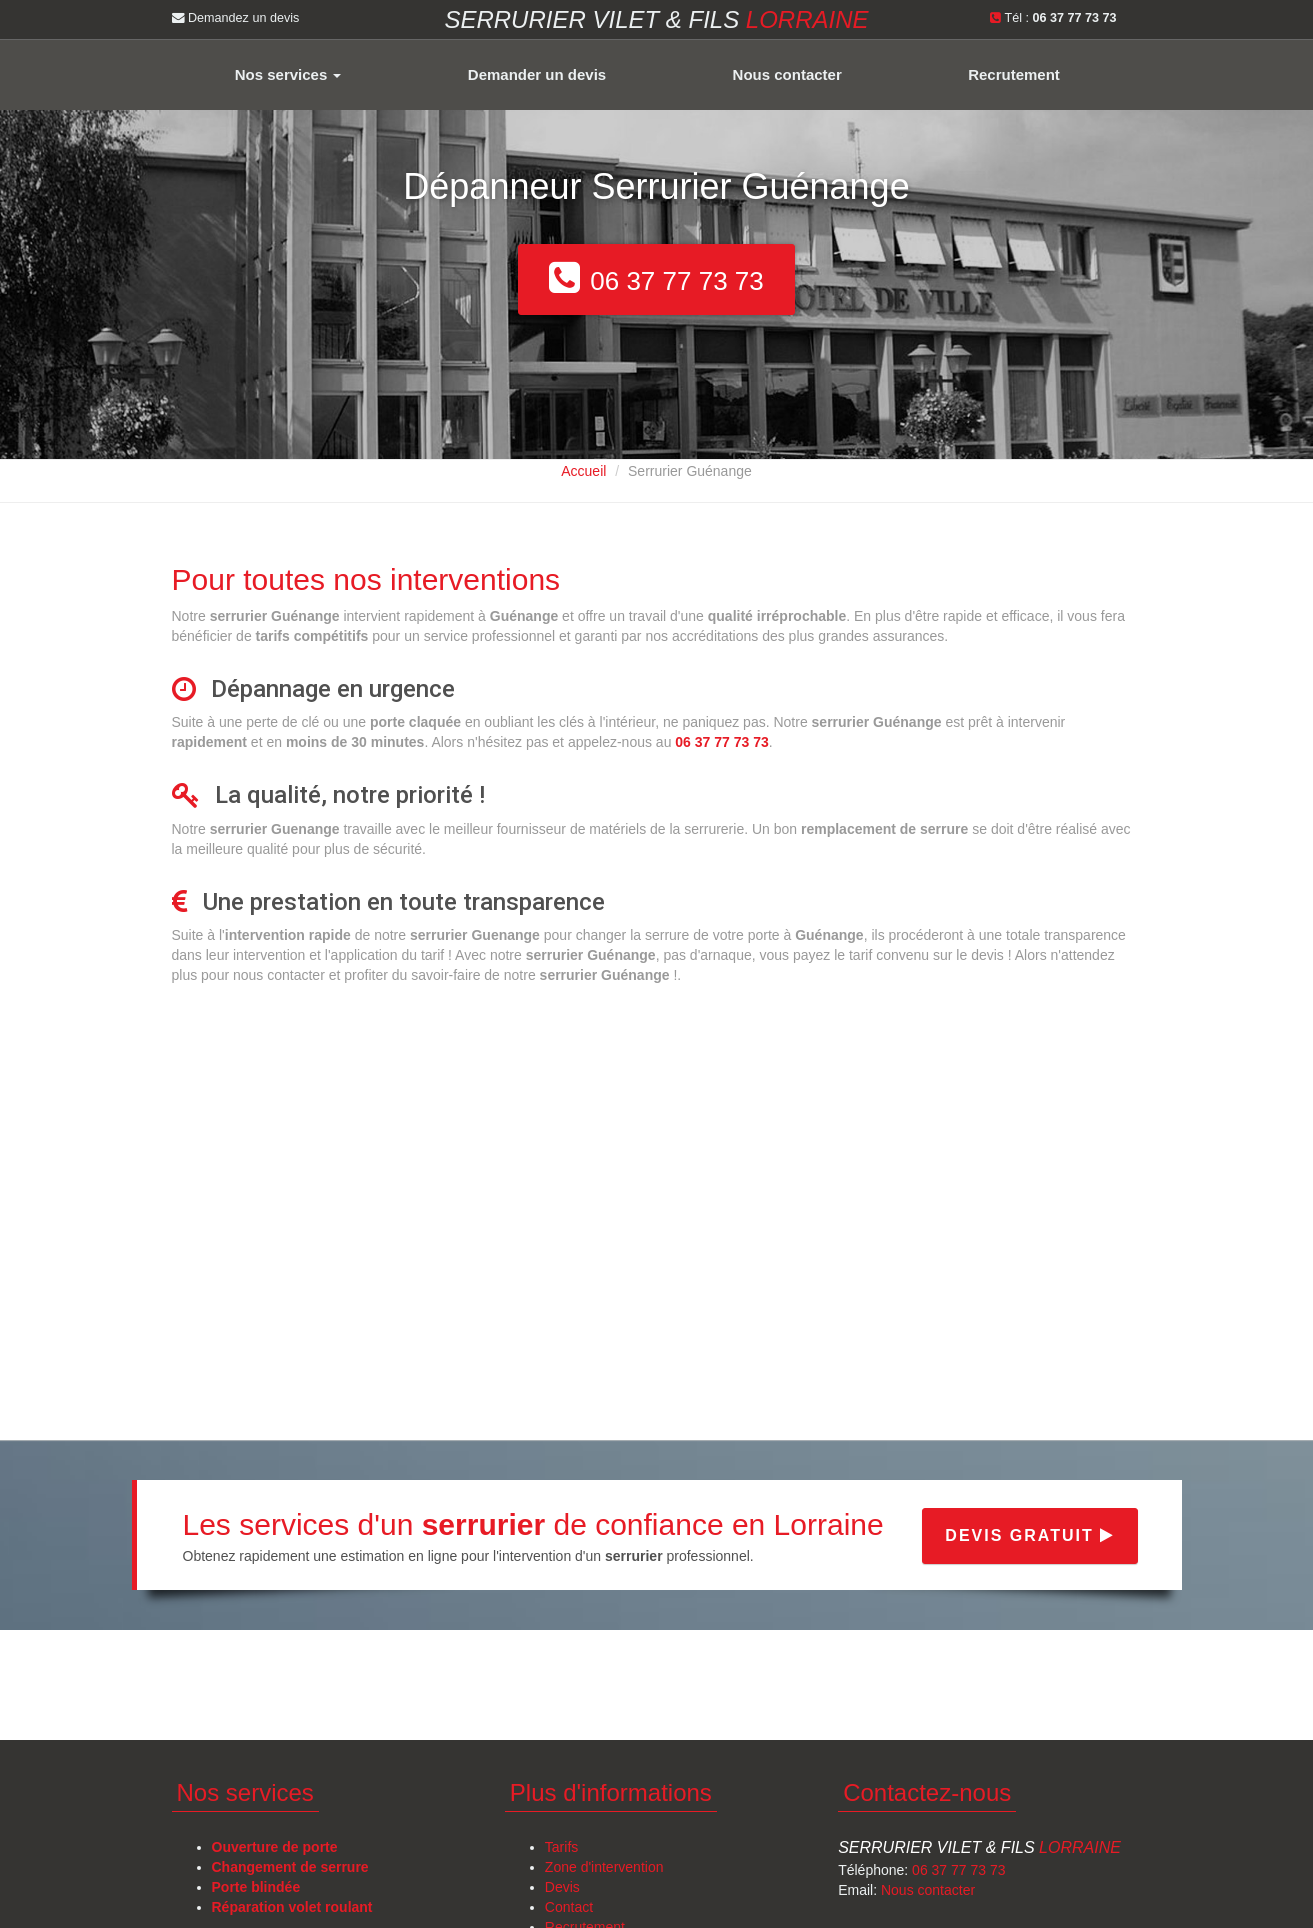 Image resolution: width=1313 pixels, height=1928 pixels. I want to click on Serrurier VILET & FILS, so click(656, 19).